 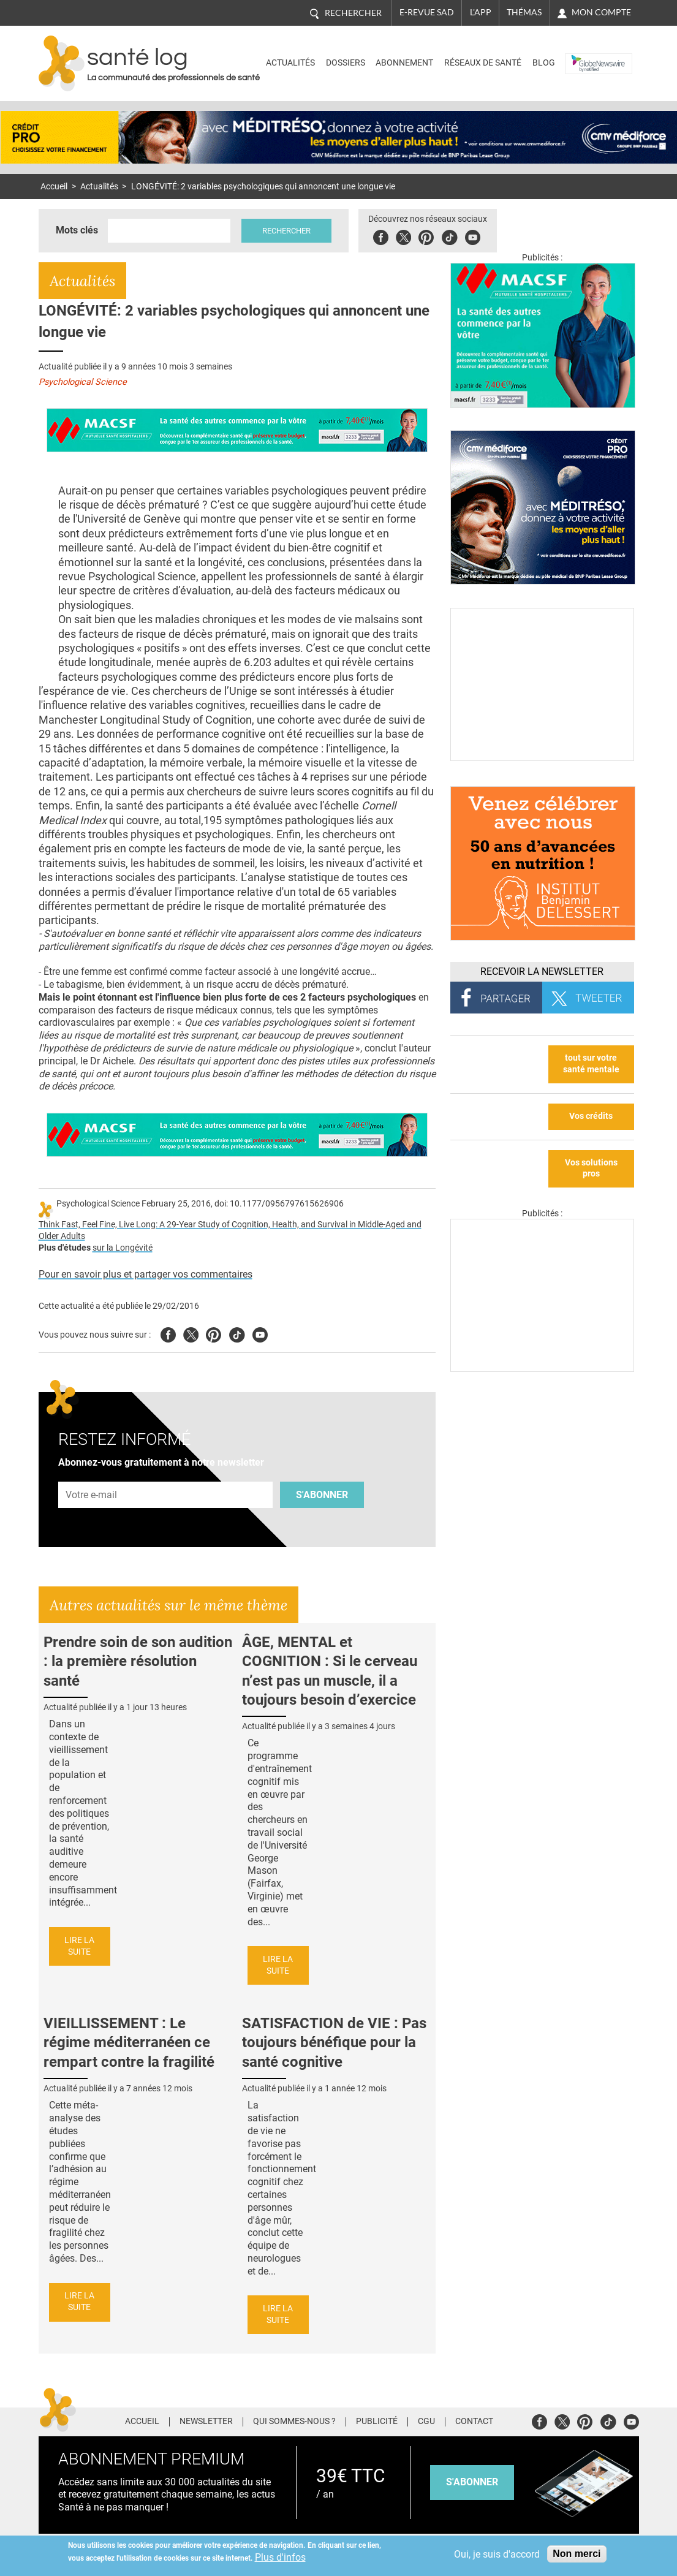 What do you see at coordinates (334, 2042) in the screenshot?
I see `SATISFACTION de VIE : Pas toujours bénéfique pour la santé cognitive` at bounding box center [334, 2042].